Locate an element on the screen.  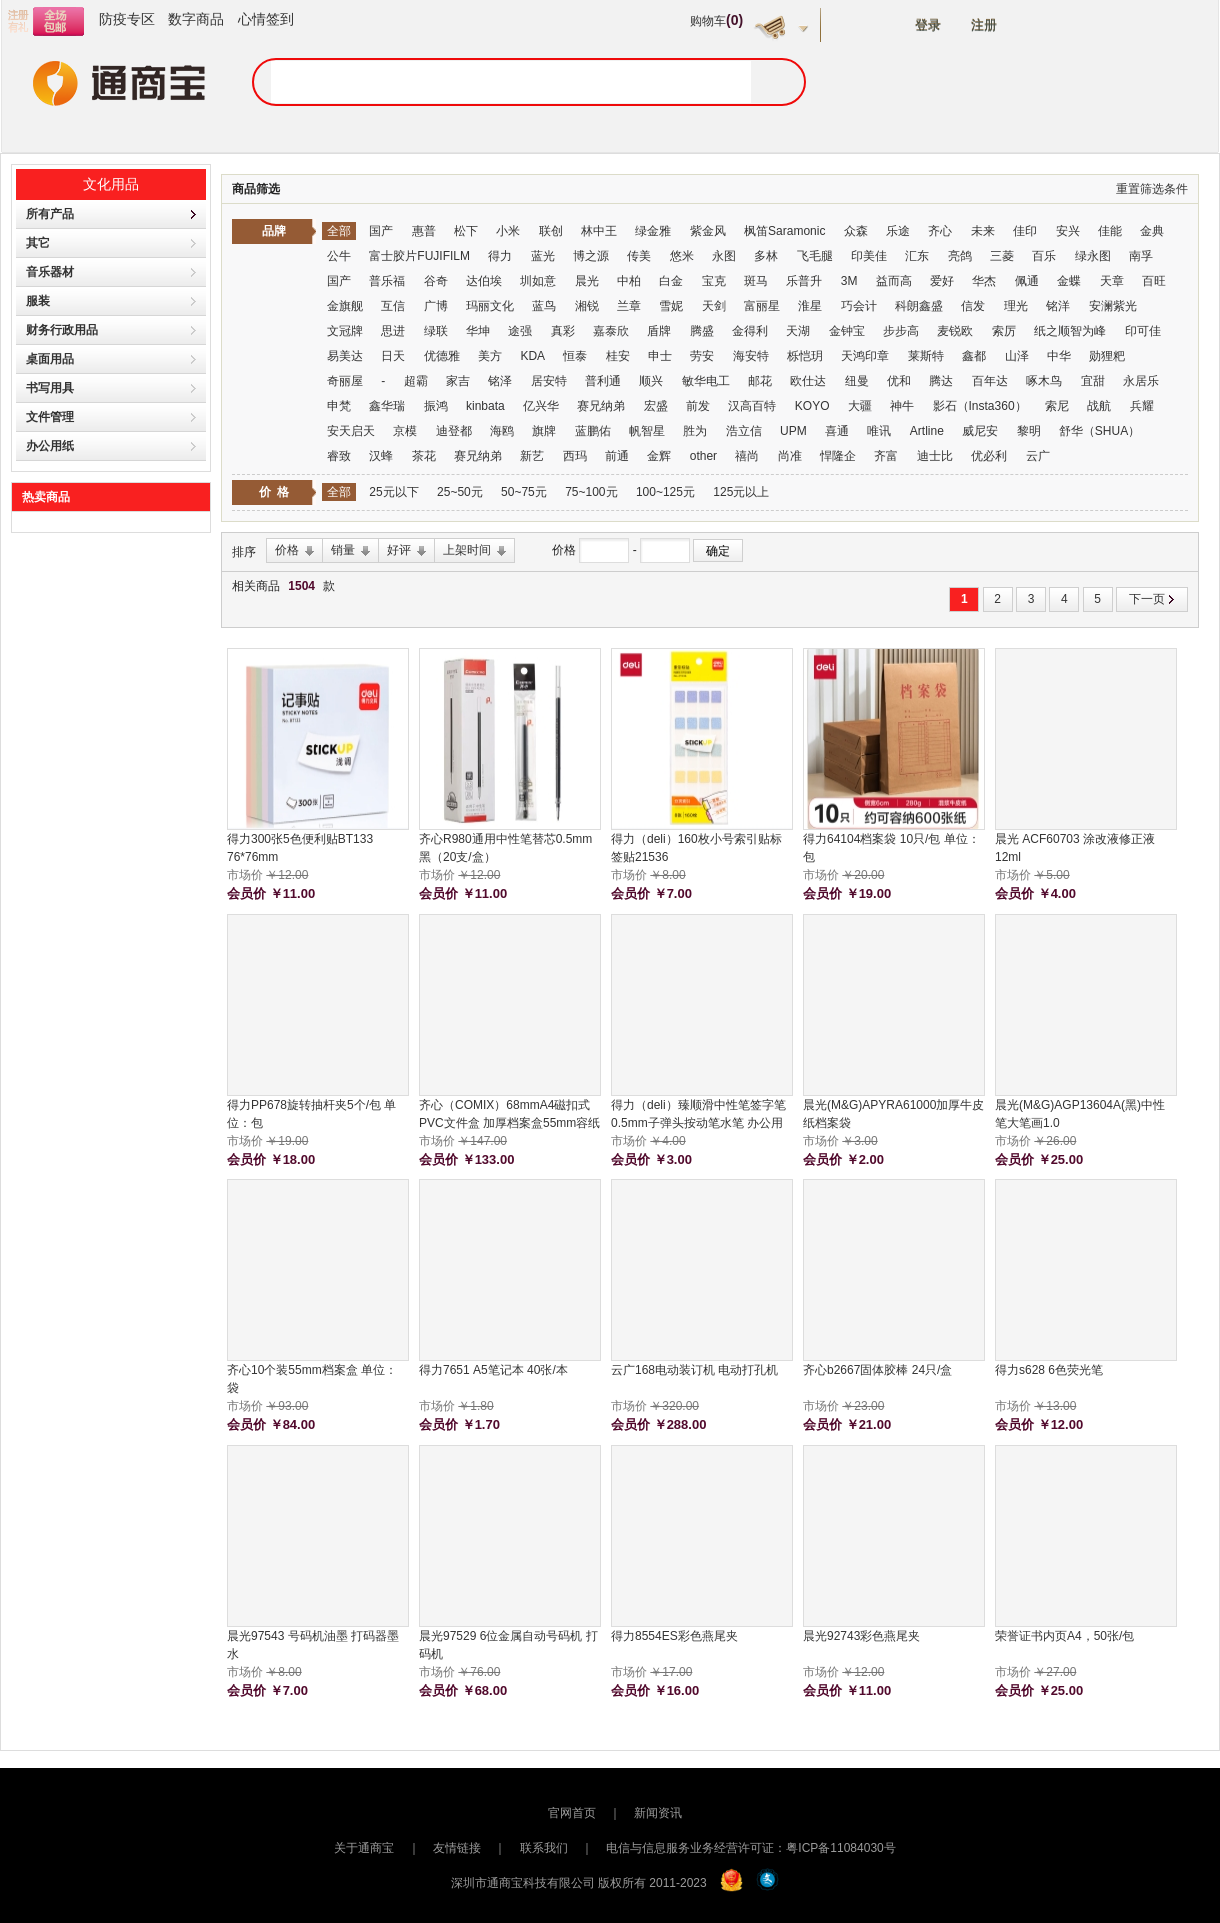
书写用具 is located at coordinates (50, 388).